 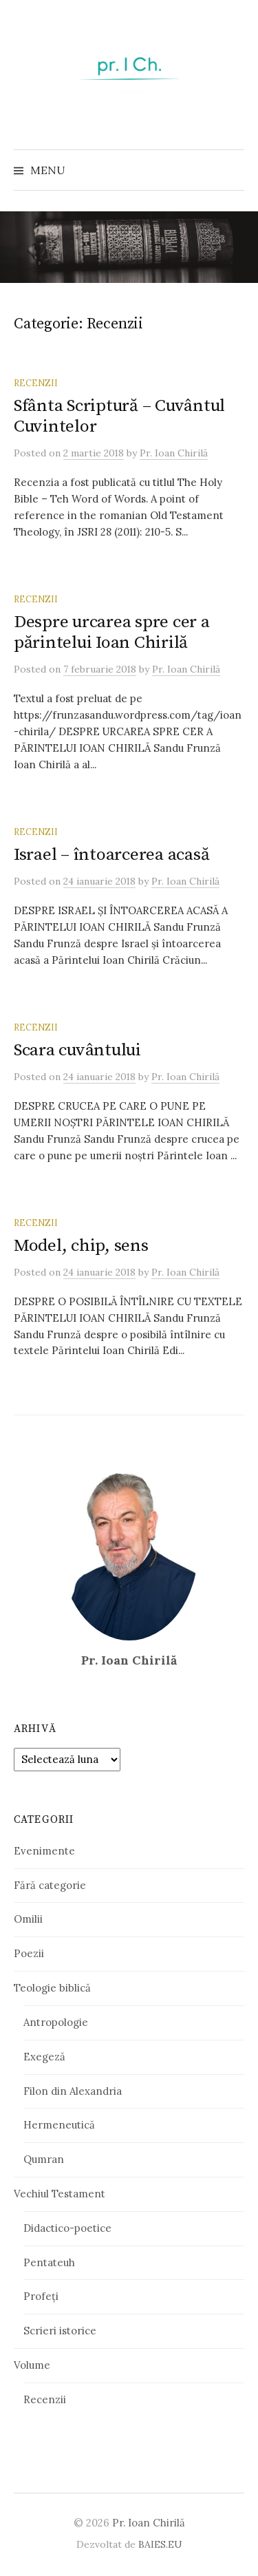 I want to click on Antropologie, so click(x=55, y=2022).